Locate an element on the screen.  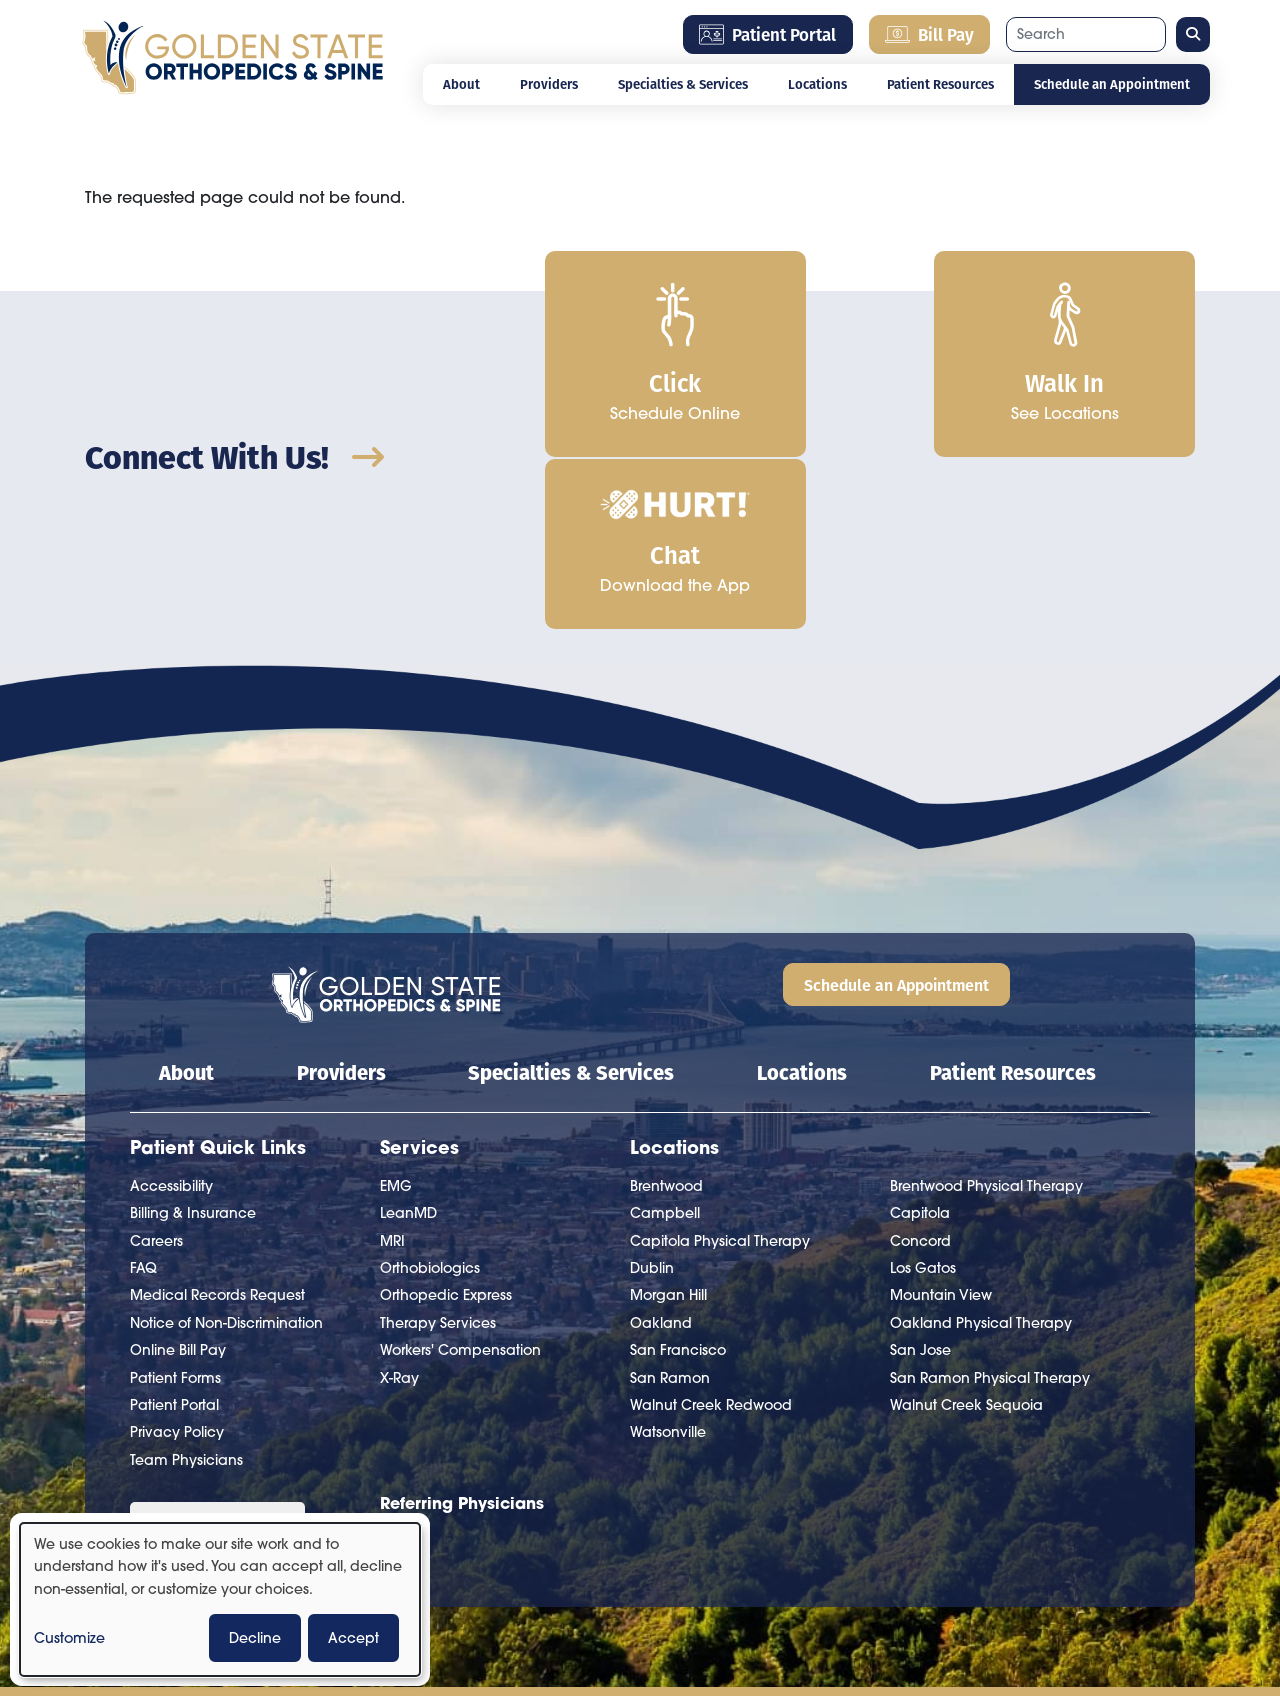
Capitola is located at coordinates (920, 1039).